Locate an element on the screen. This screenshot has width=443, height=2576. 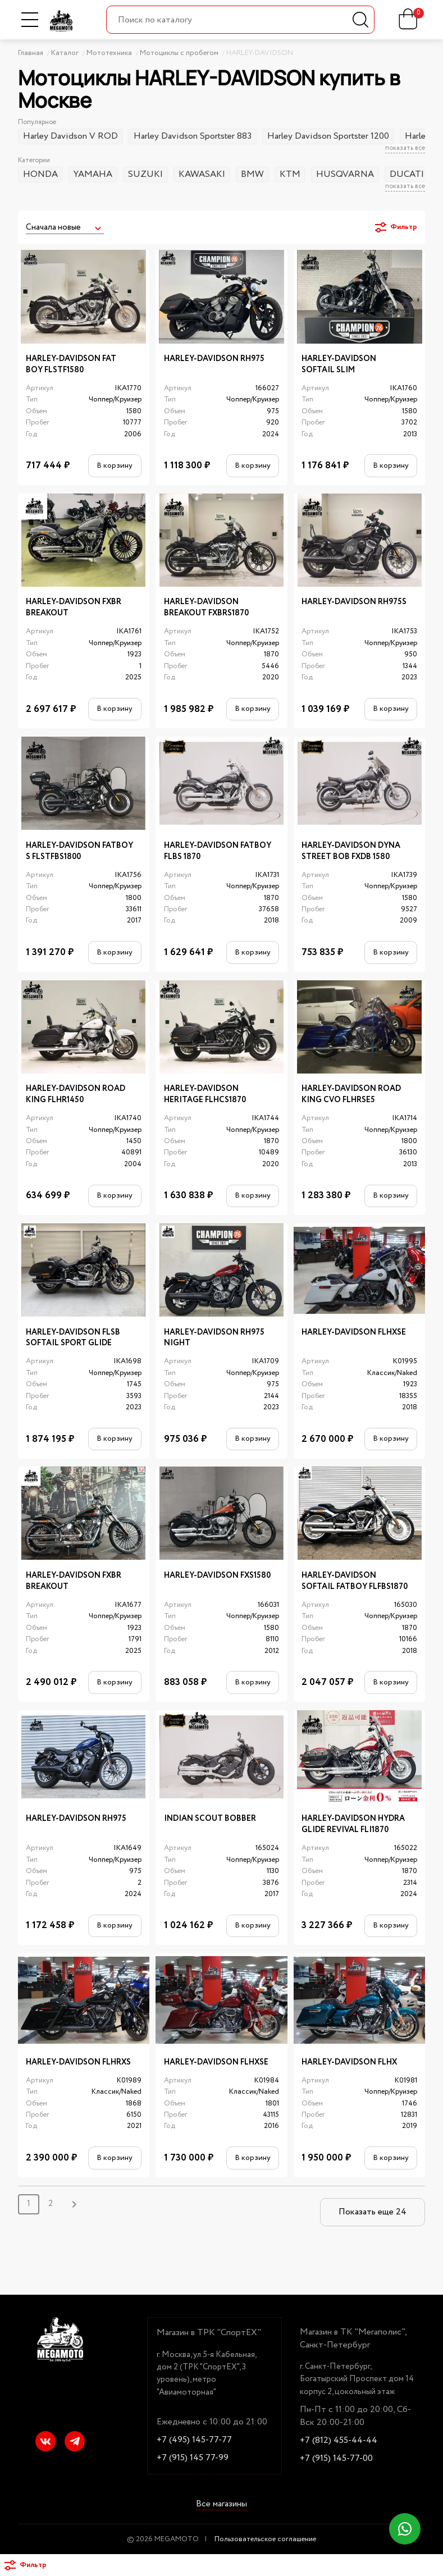
В корзину is located at coordinates (115, 465).